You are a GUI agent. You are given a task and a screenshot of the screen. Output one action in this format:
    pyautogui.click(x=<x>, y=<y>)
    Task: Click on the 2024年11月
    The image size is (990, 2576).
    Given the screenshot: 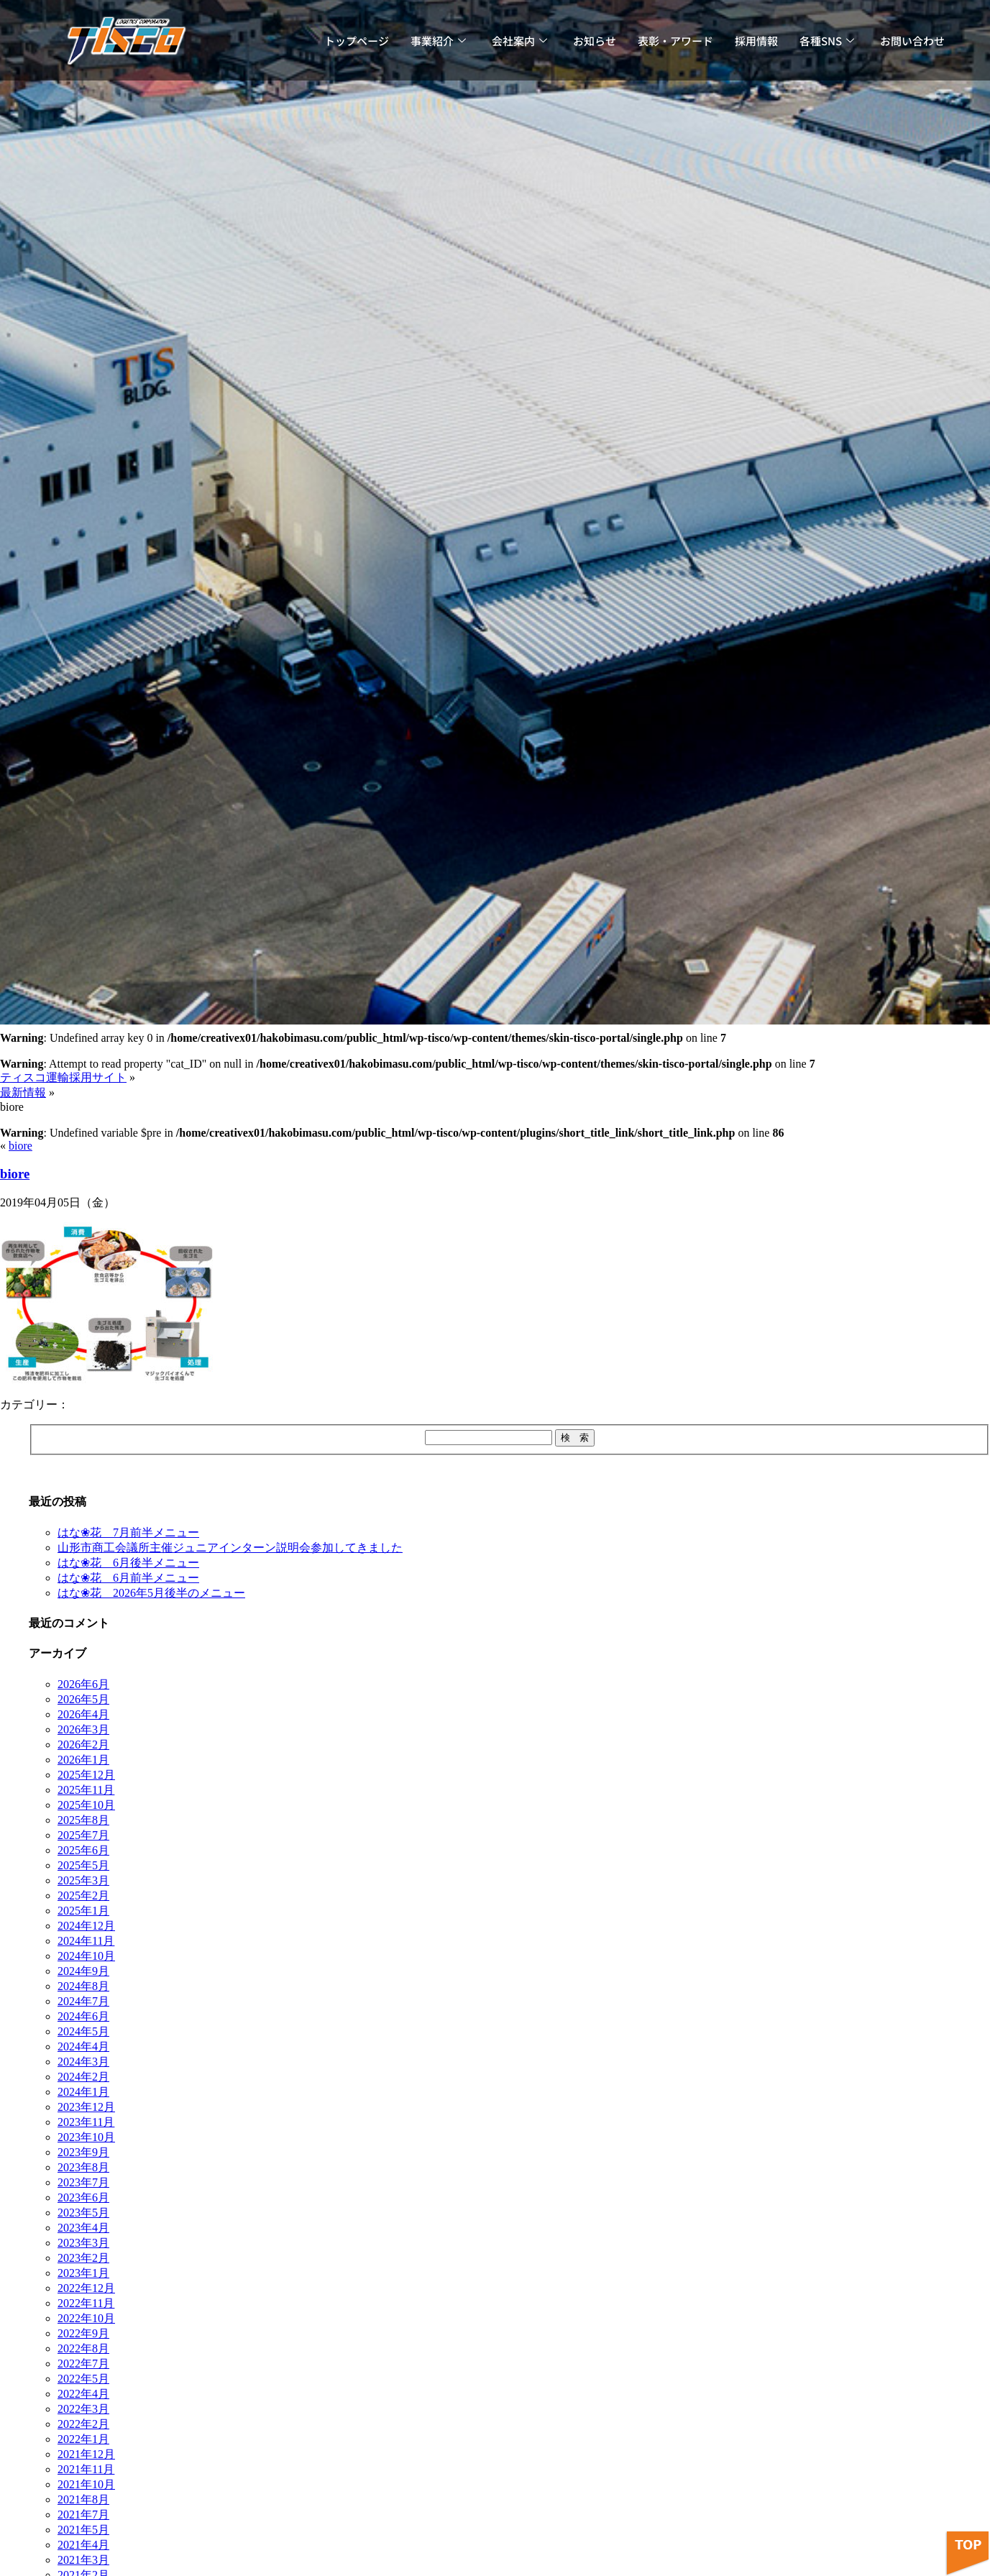 What is the action you would take?
    pyautogui.click(x=86, y=1941)
    